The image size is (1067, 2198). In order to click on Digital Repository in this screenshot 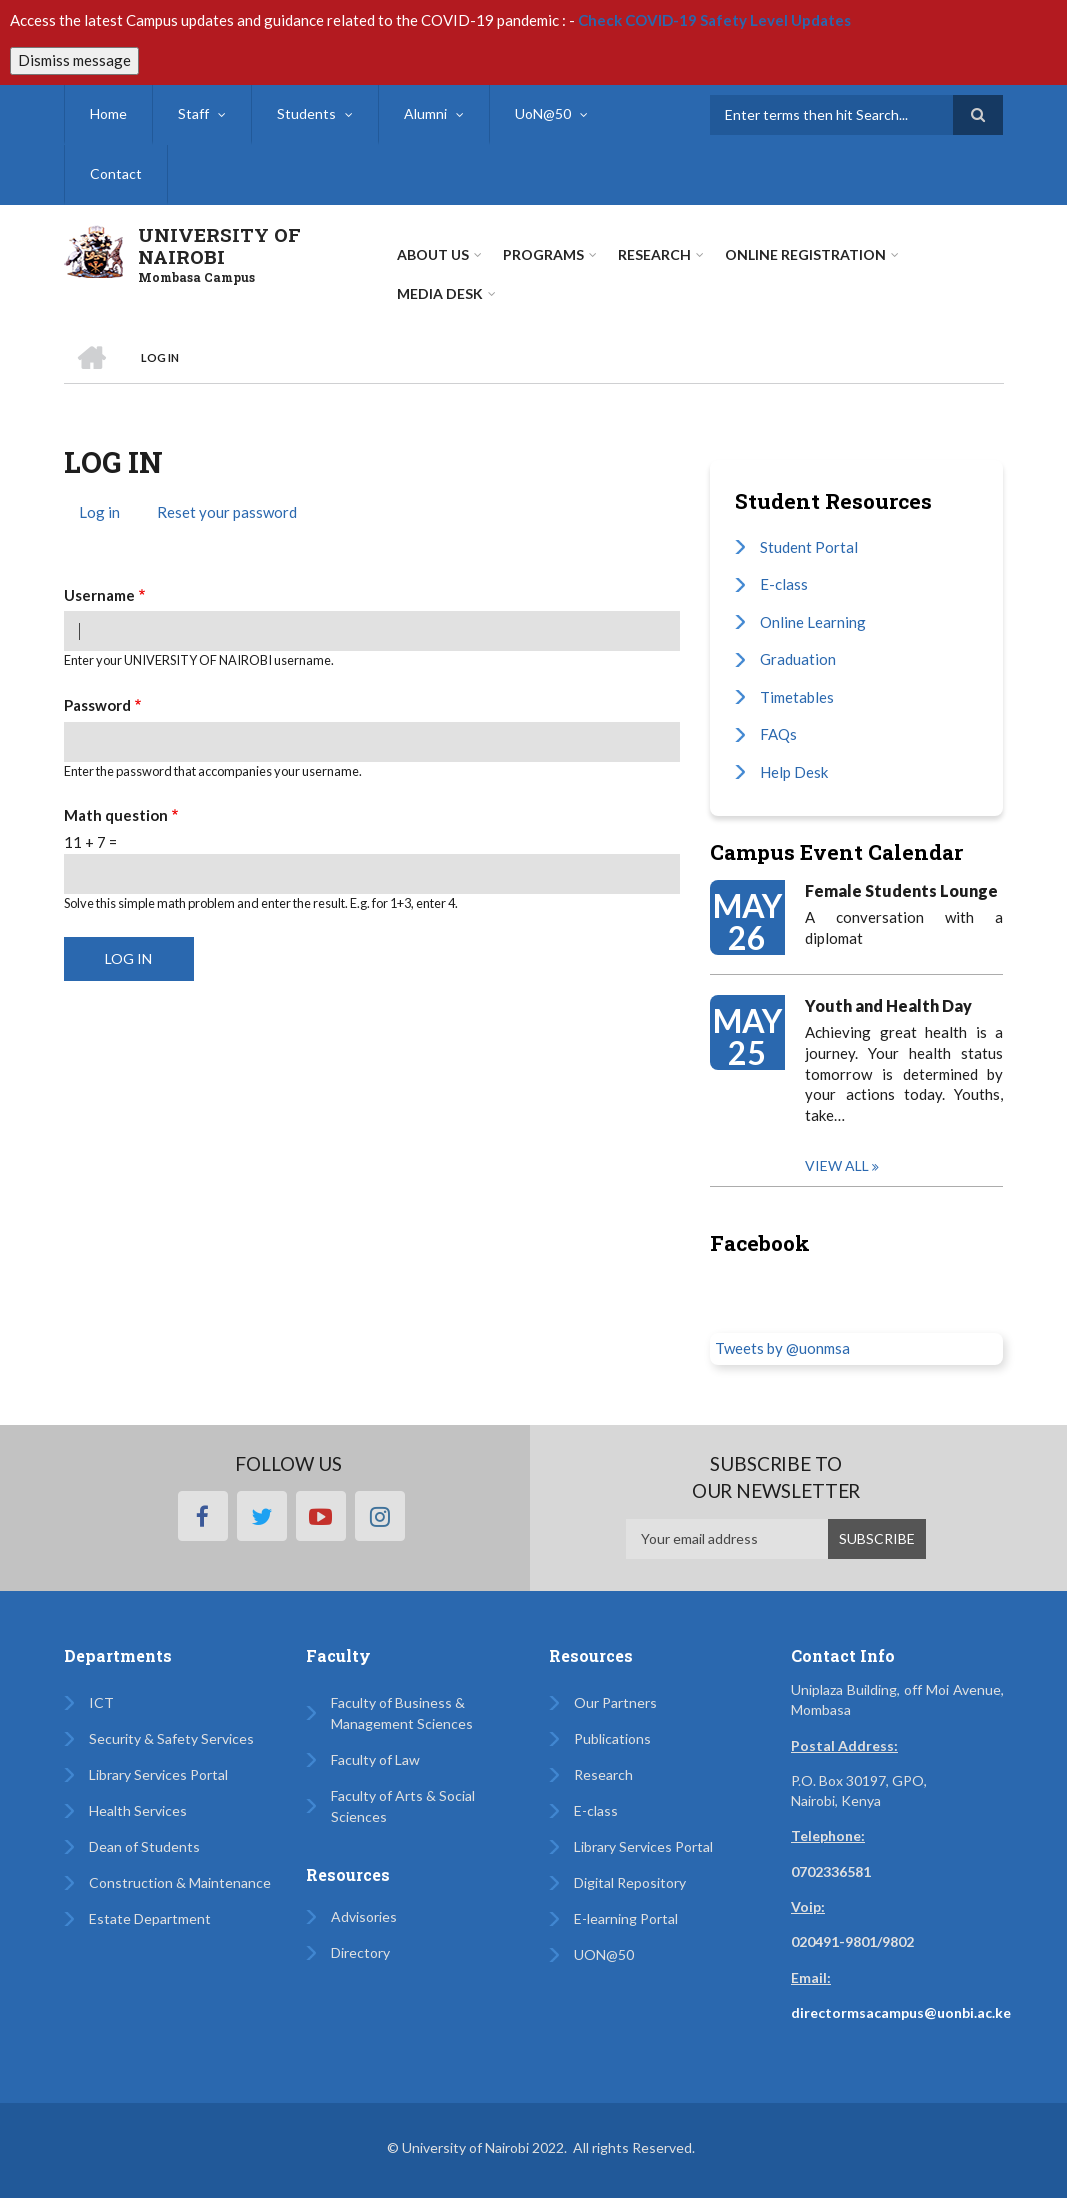, I will do `click(630, 1882)`.